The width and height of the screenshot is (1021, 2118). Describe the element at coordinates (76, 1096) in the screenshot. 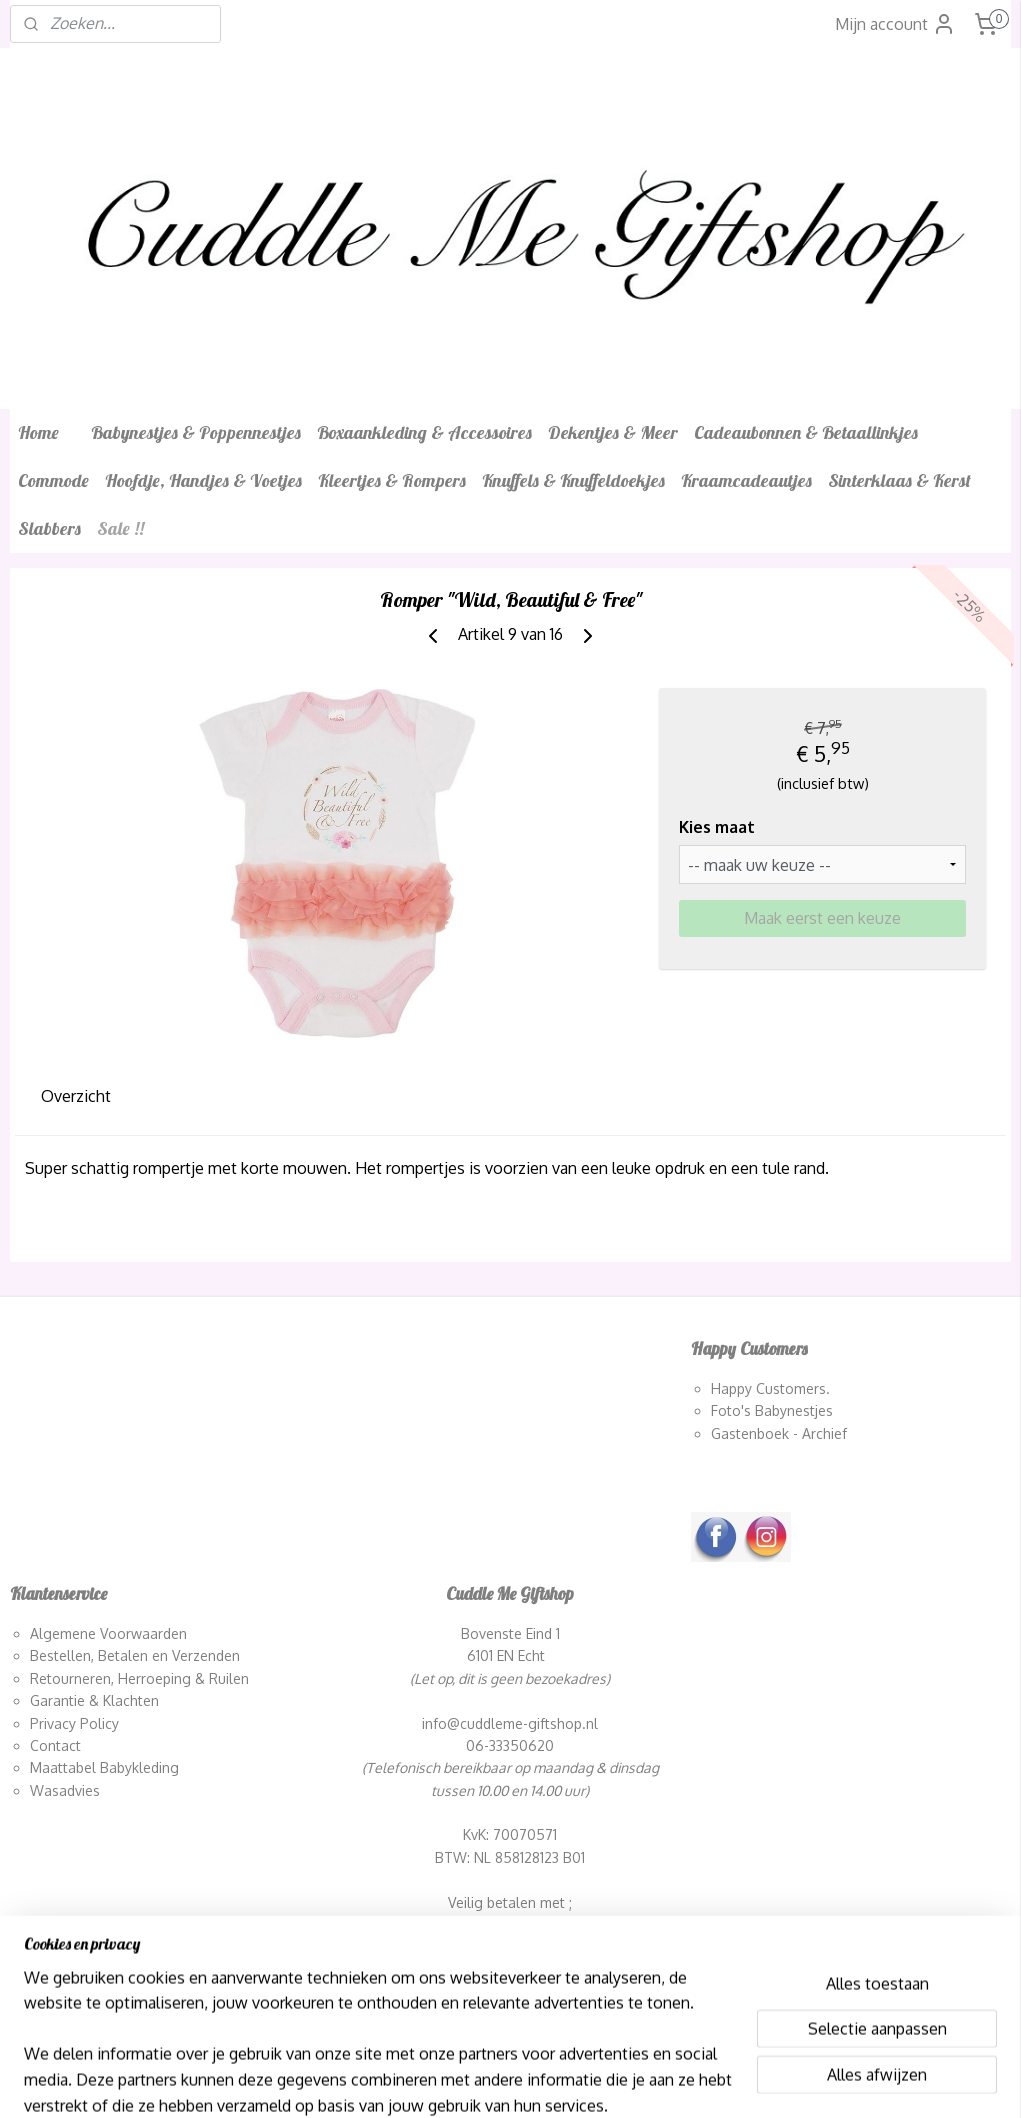

I see `Overzicht` at that location.